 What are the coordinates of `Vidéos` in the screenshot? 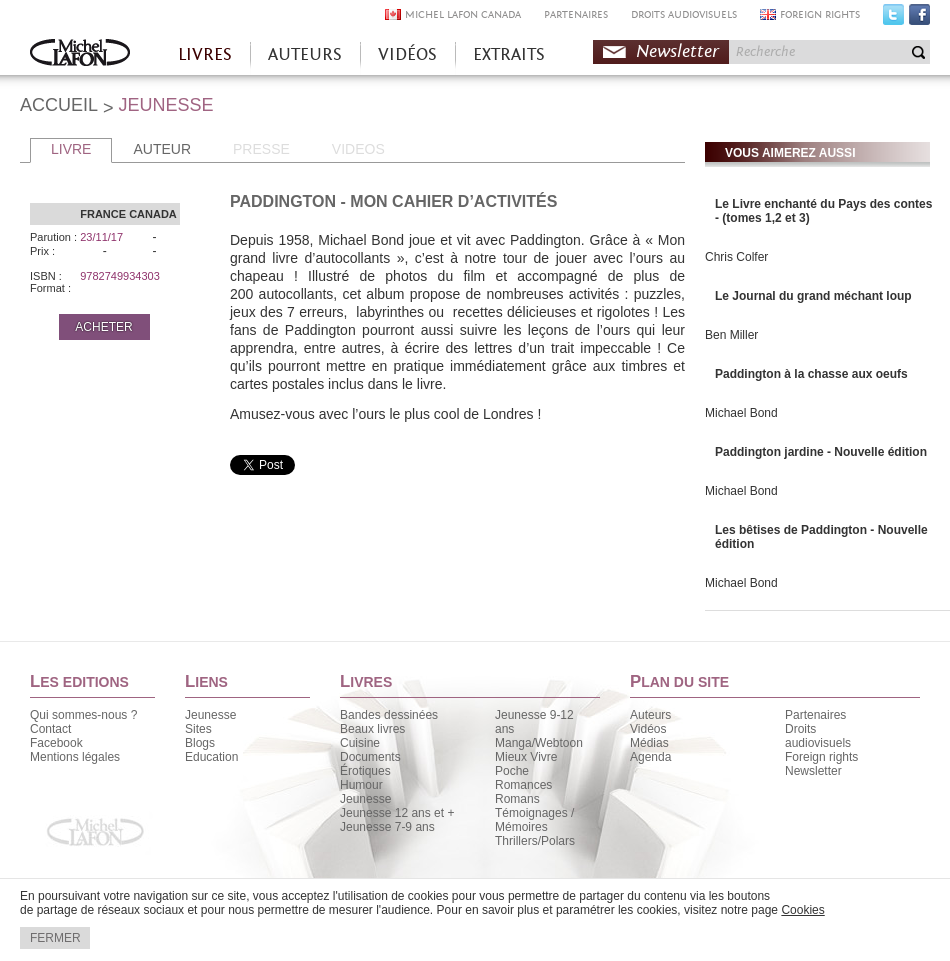 It's located at (648, 729).